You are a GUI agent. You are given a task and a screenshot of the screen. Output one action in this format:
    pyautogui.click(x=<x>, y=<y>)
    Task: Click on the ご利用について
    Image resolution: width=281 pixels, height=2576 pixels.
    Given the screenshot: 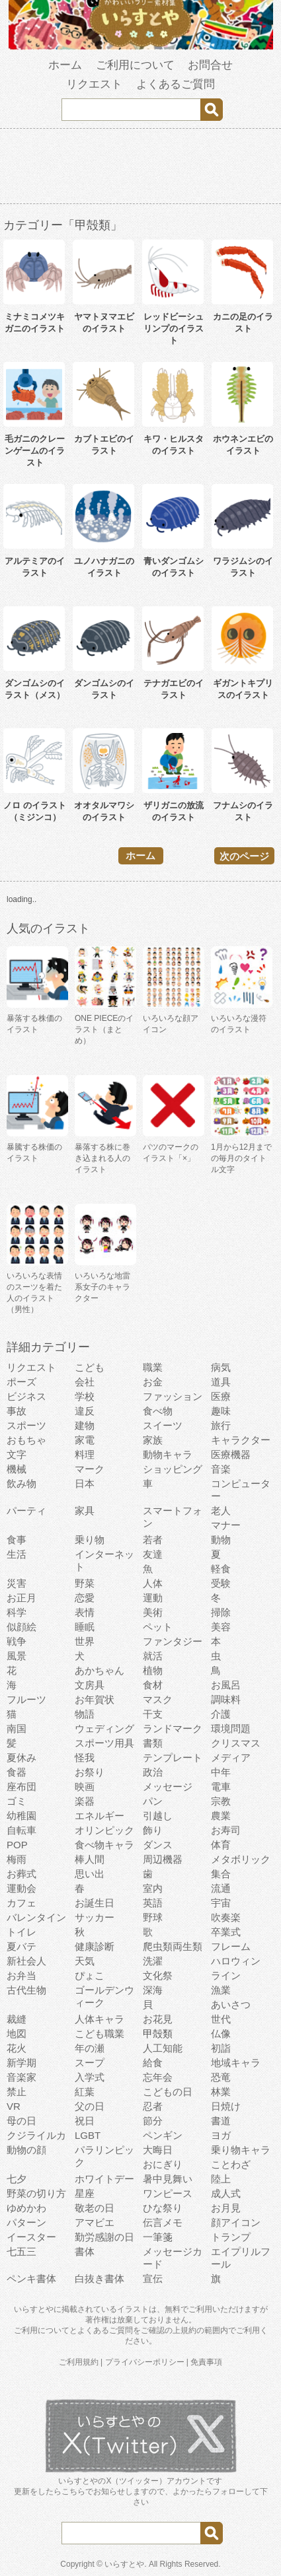 What is the action you would take?
    pyautogui.click(x=135, y=65)
    